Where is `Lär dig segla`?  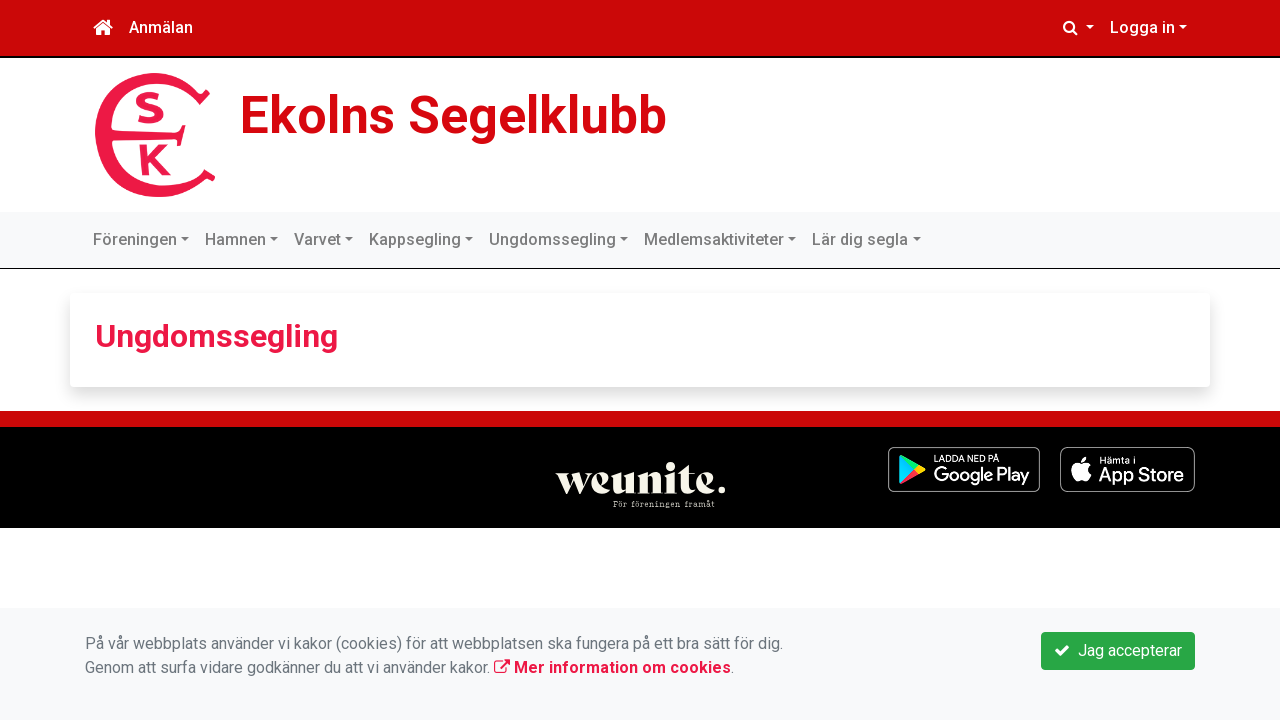 Lär dig segla is located at coordinates (860, 239).